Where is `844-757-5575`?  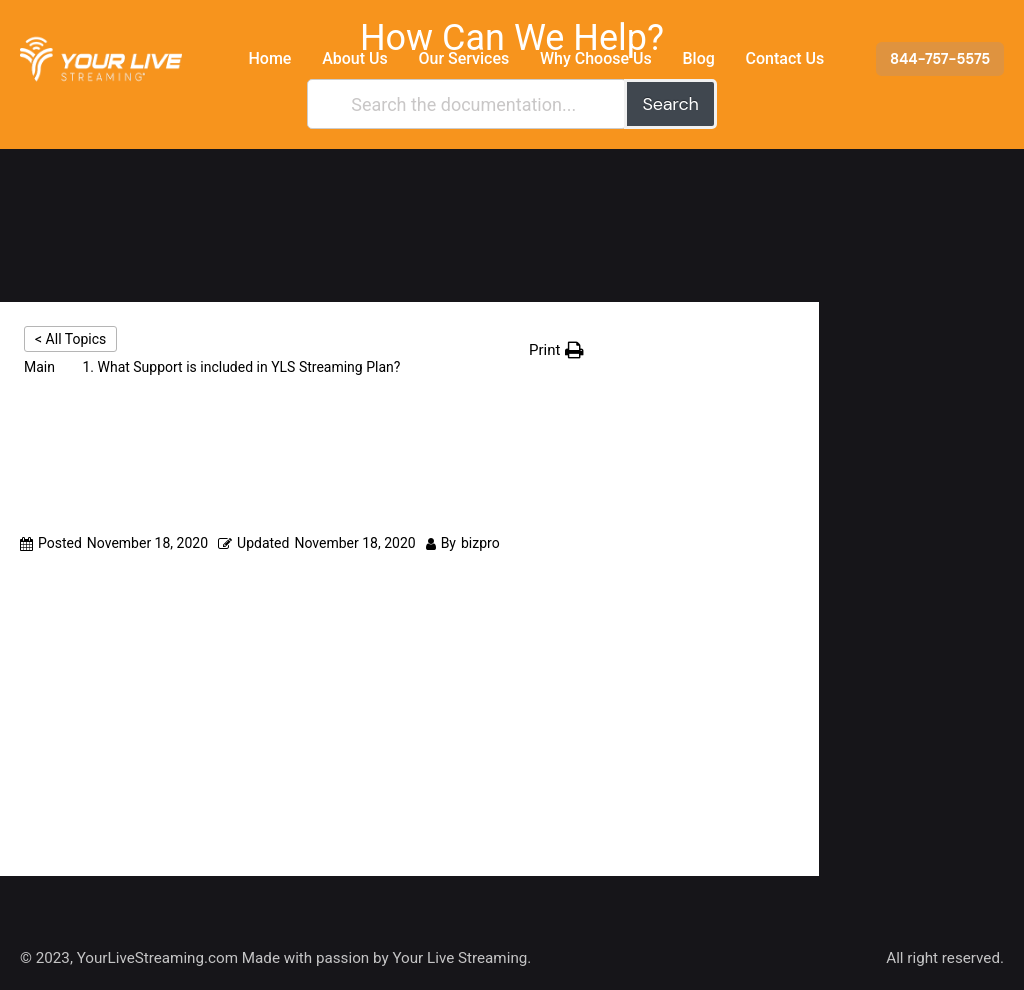
844-757-5575 is located at coordinates (940, 59).